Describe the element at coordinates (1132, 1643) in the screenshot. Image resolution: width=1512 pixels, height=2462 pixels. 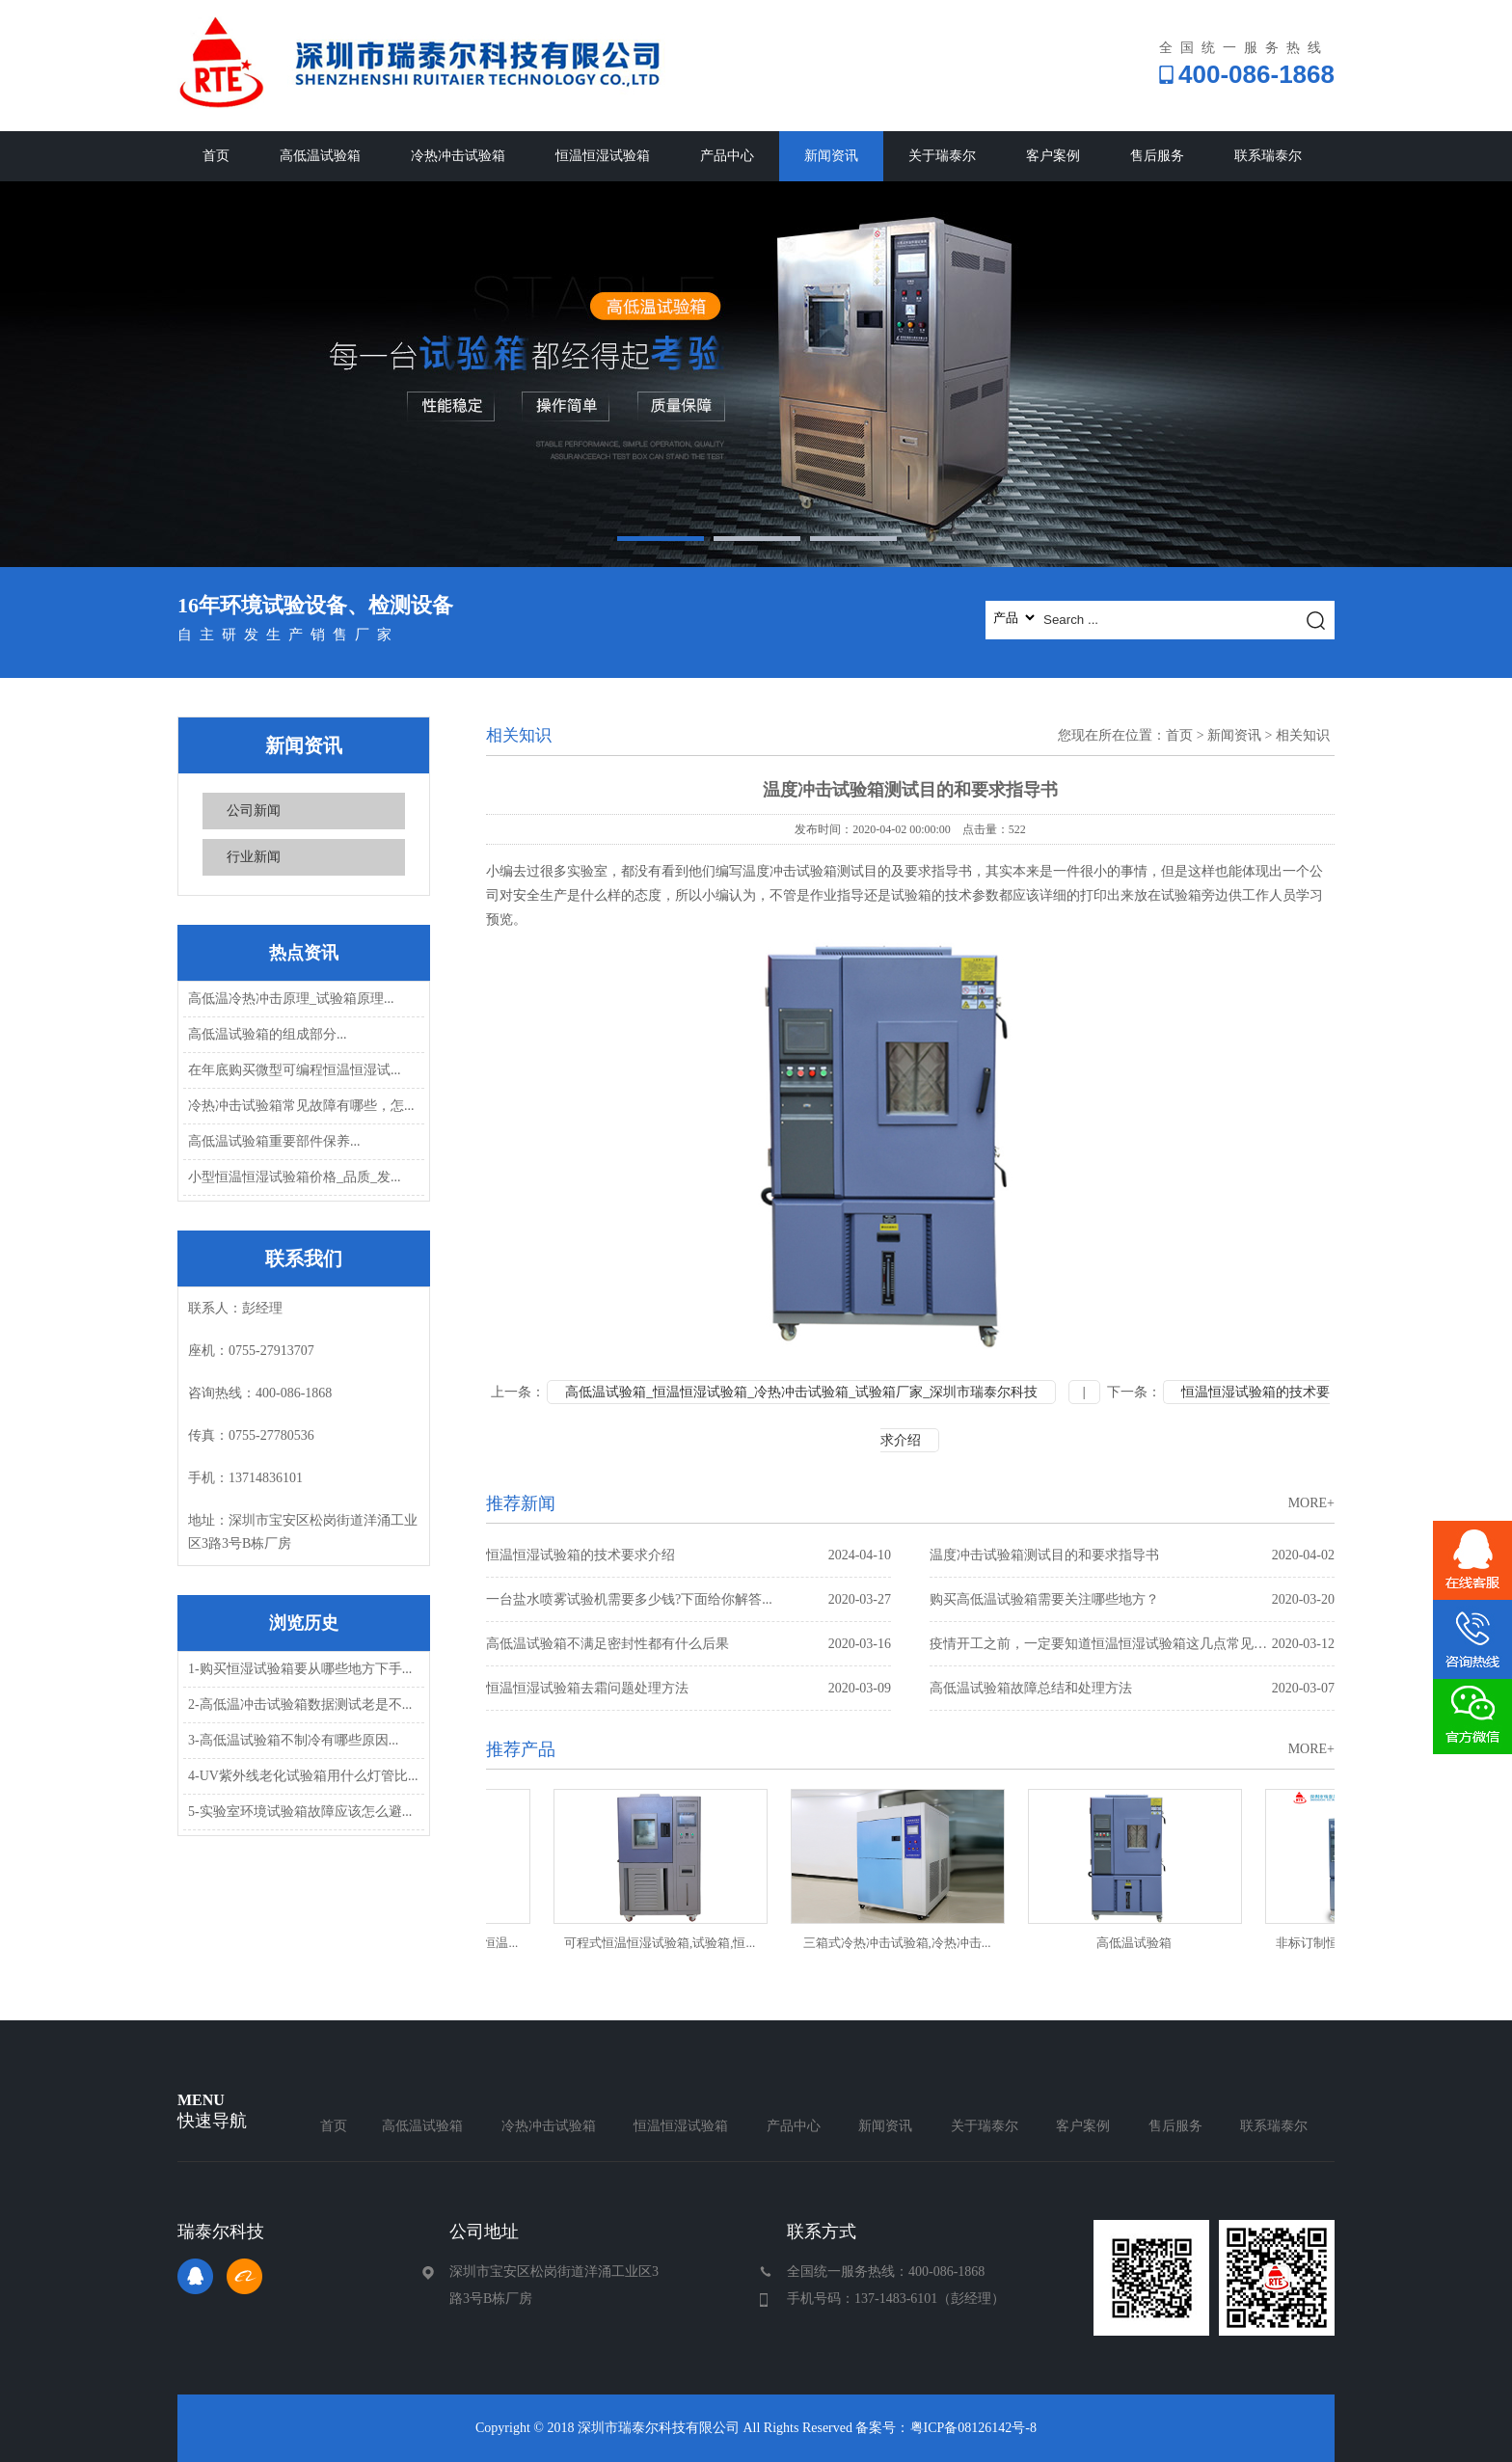
I see `疫情开工之前，一定要知道恒温恒湿试验箱这几点常见故障问题处理方...` at that location.